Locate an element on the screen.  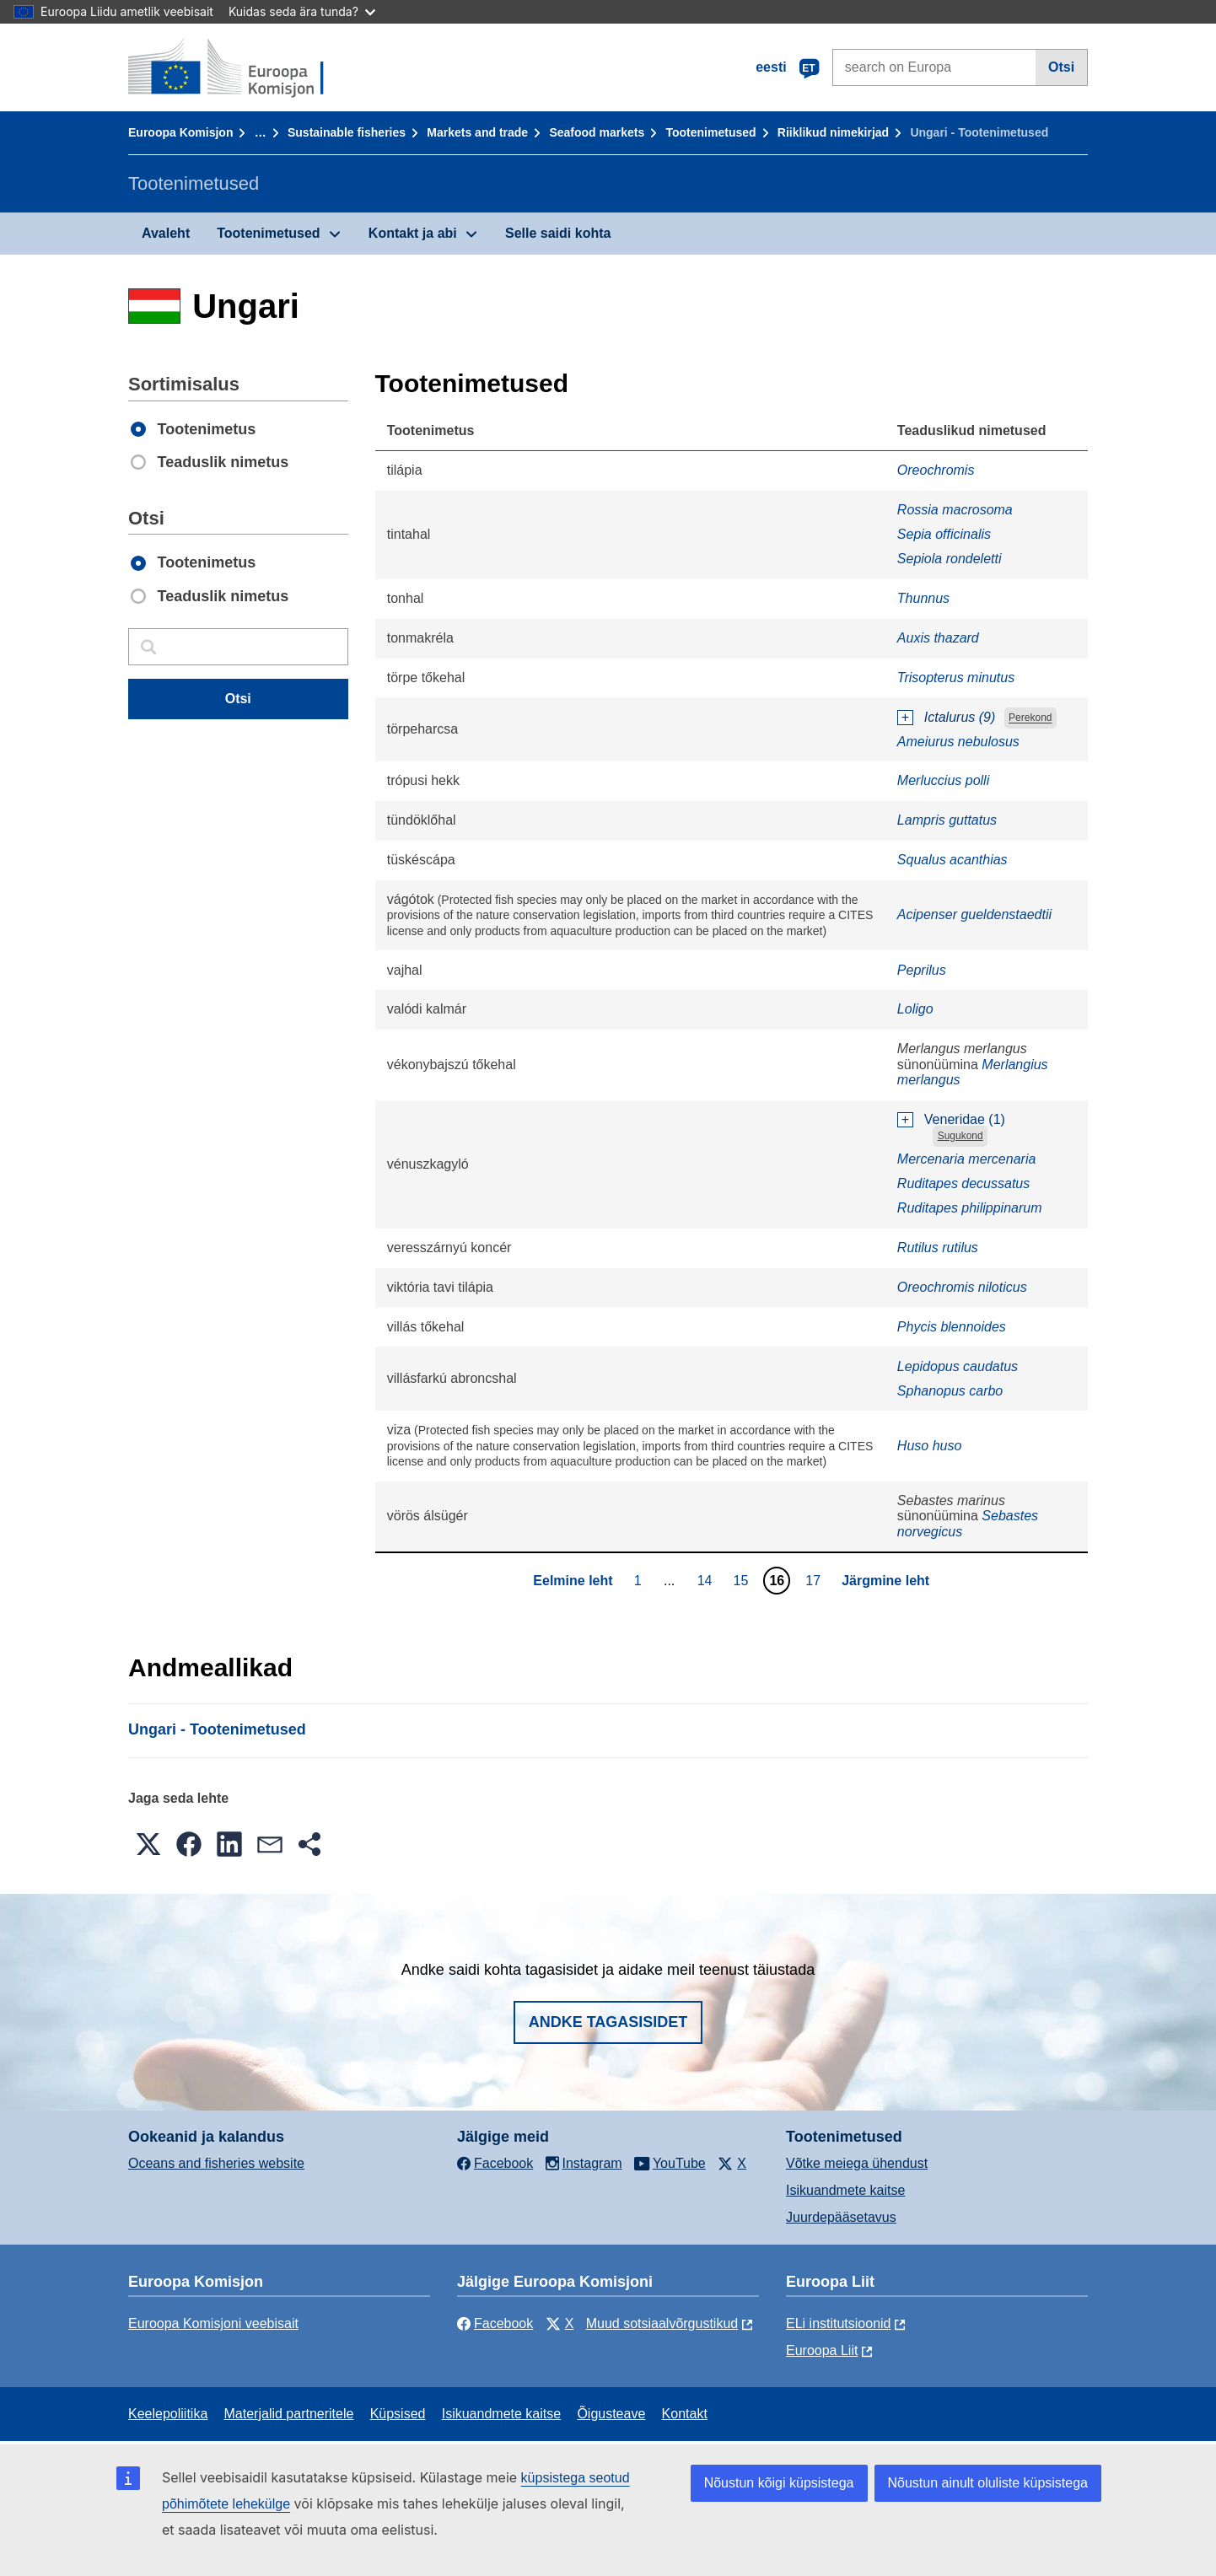
Kontakt ja abi is located at coordinates (413, 233).